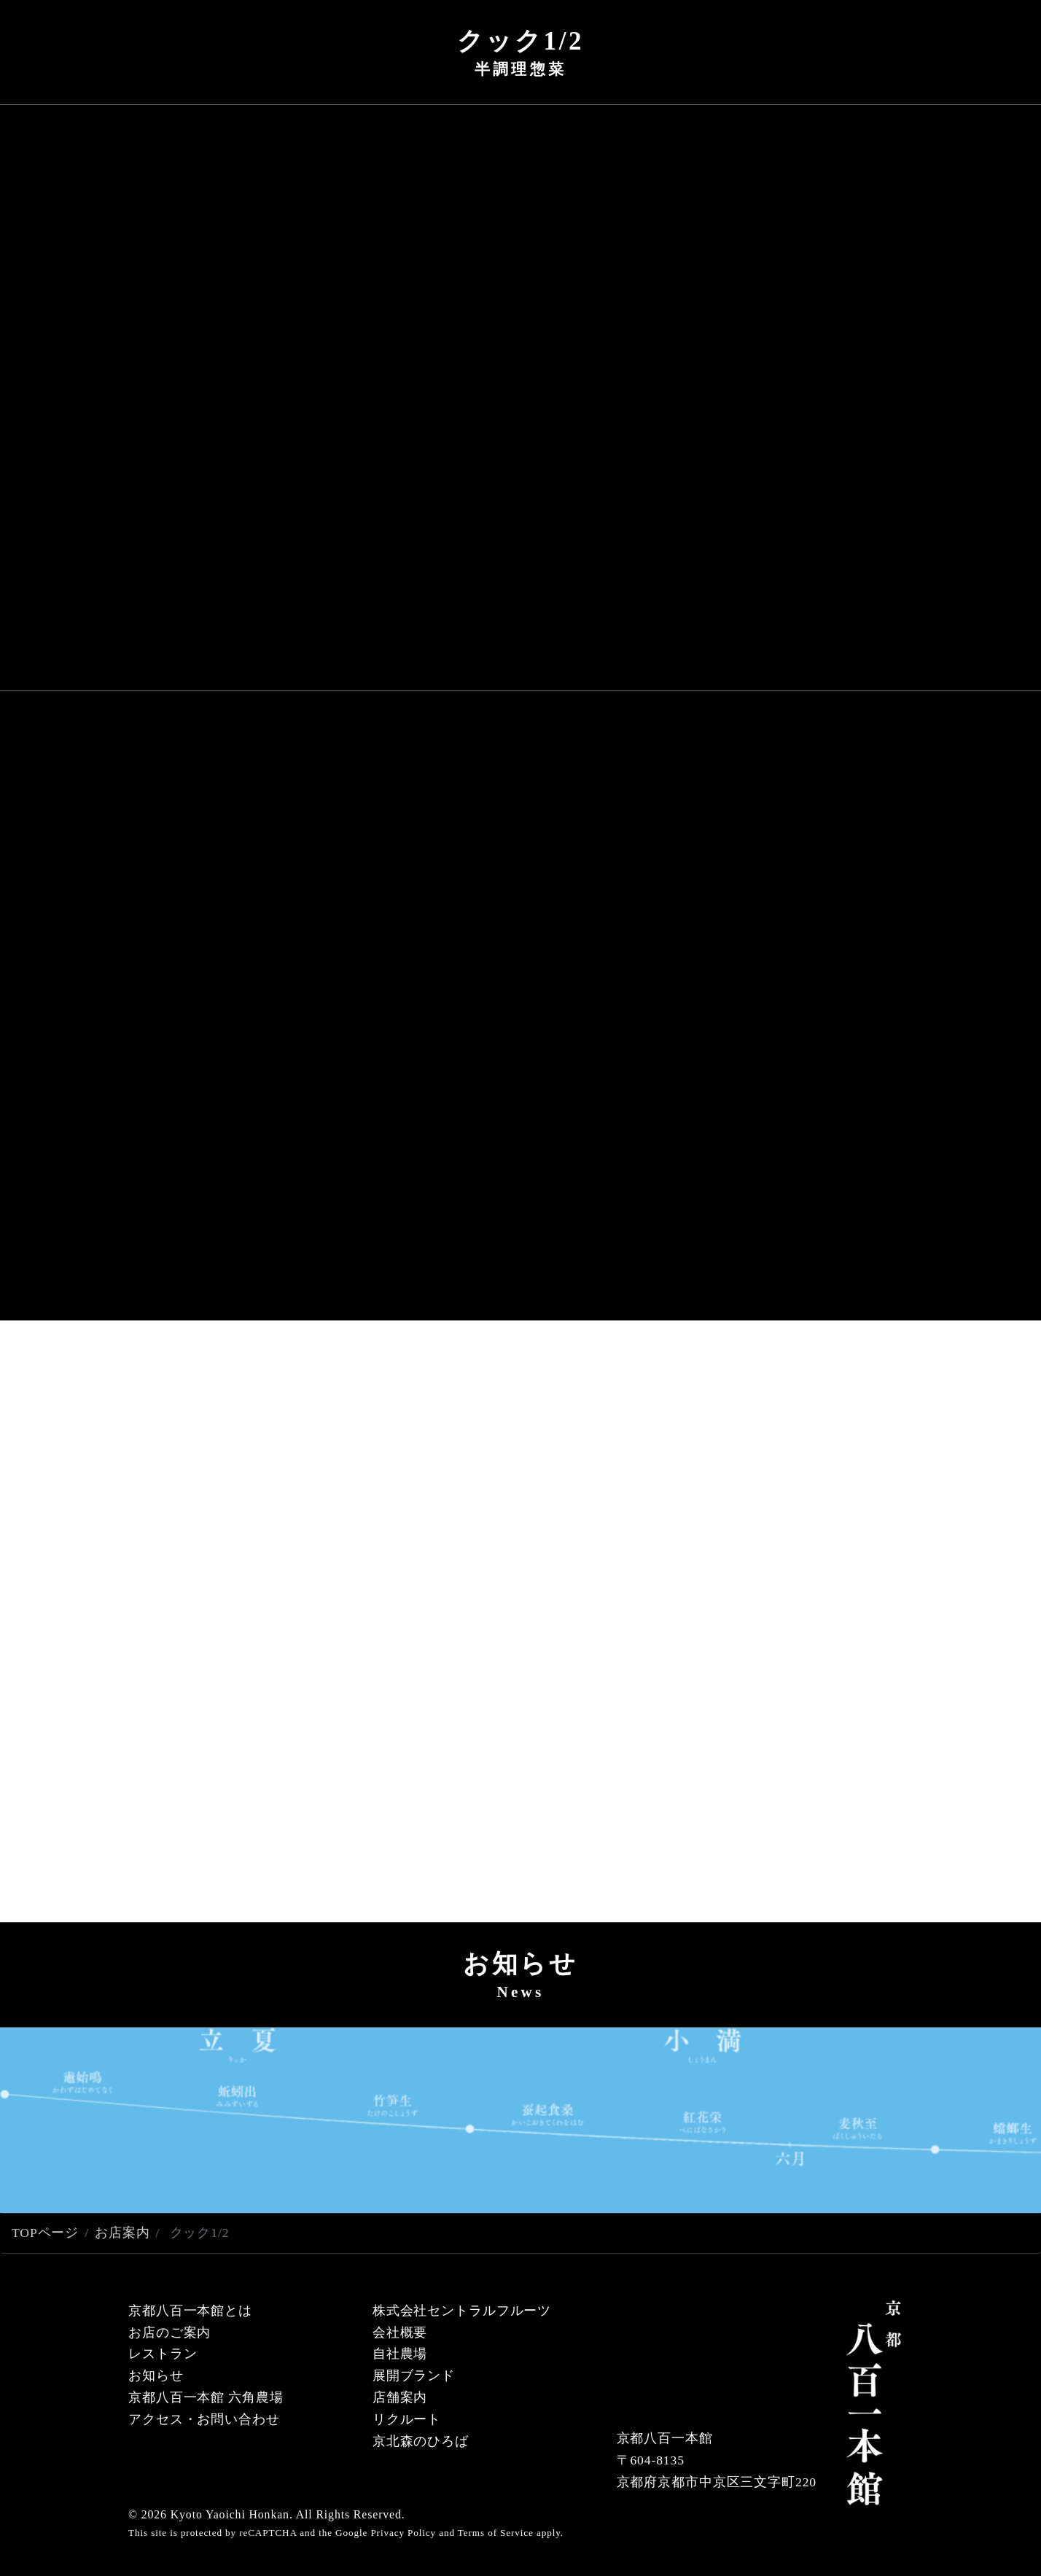 This screenshot has width=1041, height=2576. Describe the element at coordinates (204, 2419) in the screenshot. I see `アクセス・お問い合わせ` at that location.